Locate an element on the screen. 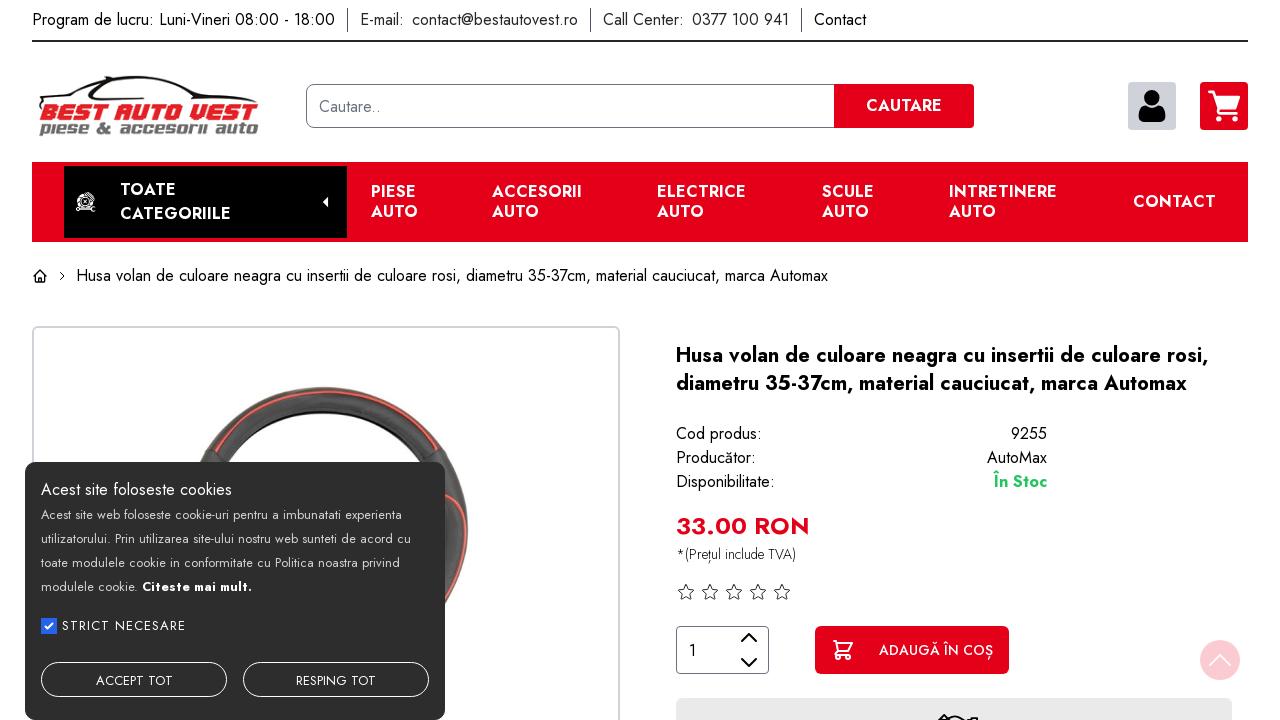  ACCEPT TOT is located at coordinates (134, 680).